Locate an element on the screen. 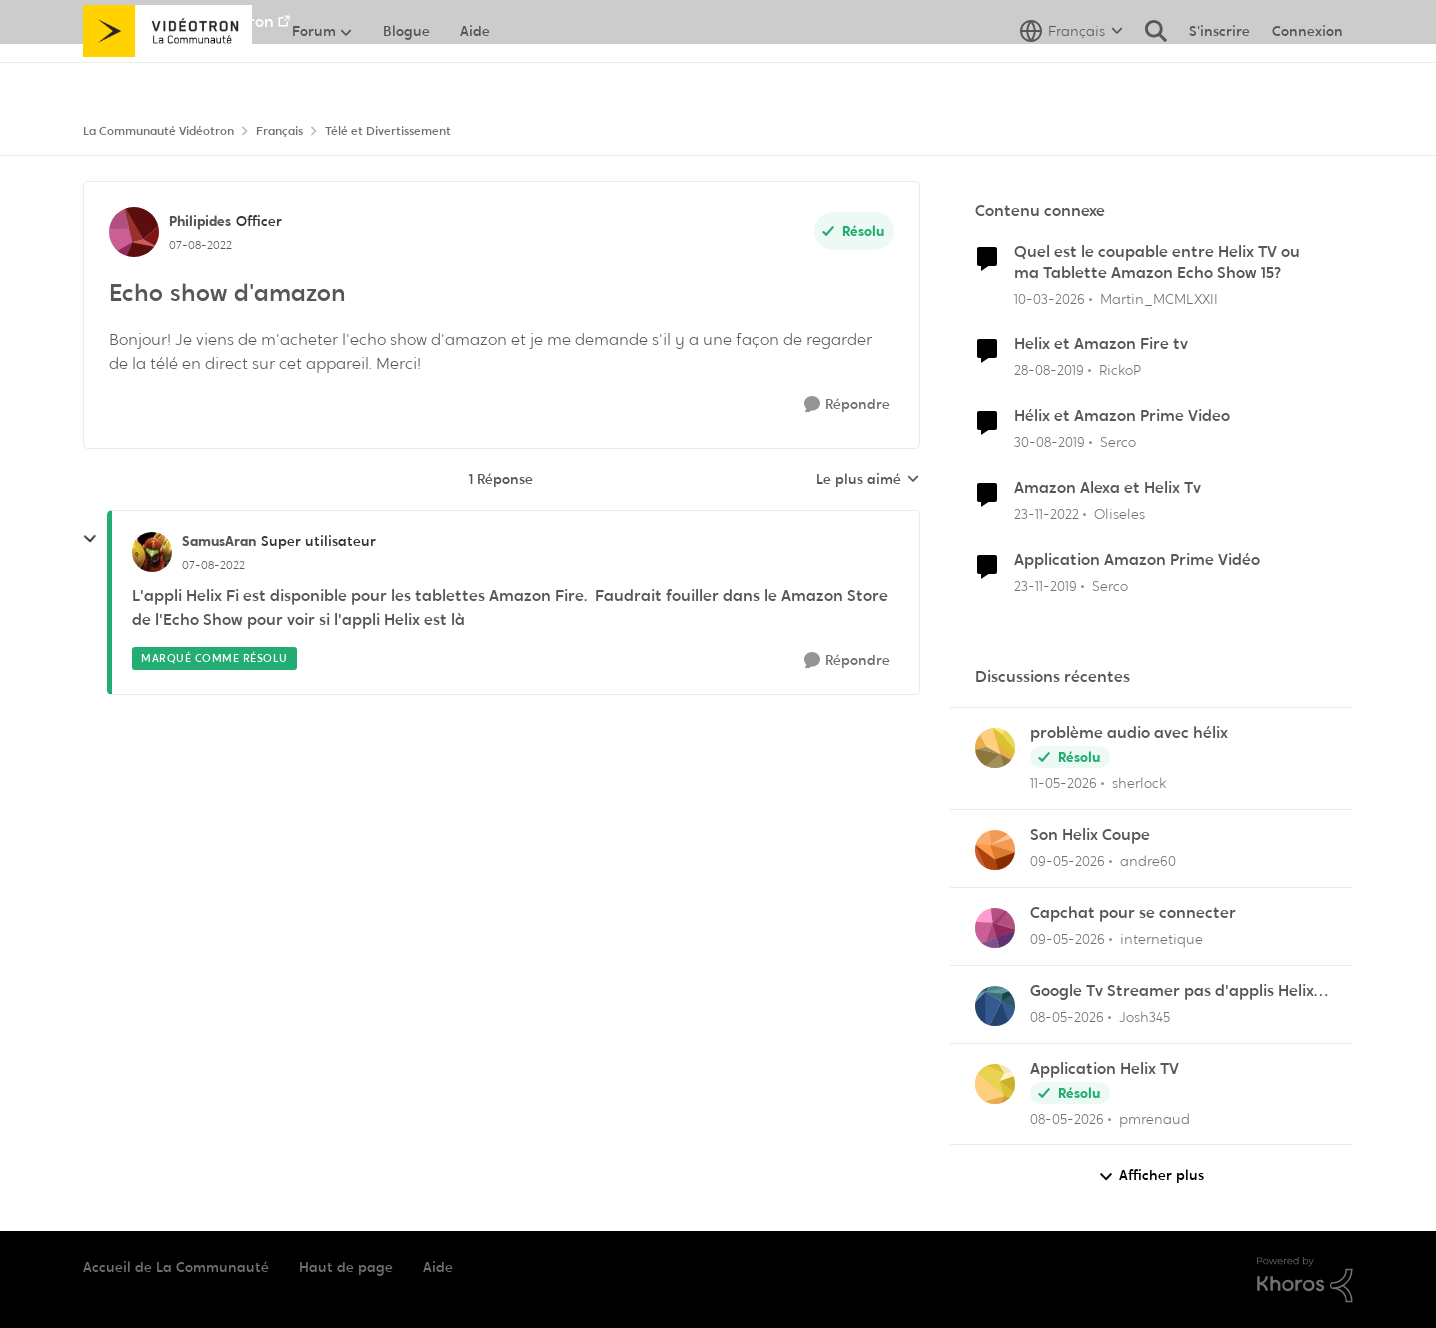 Image resolution: width=1436 pixels, height=1328 pixels. [Voir le profil : SamusAran, Rang: Super utilisateur] is located at coordinates (152, 552).